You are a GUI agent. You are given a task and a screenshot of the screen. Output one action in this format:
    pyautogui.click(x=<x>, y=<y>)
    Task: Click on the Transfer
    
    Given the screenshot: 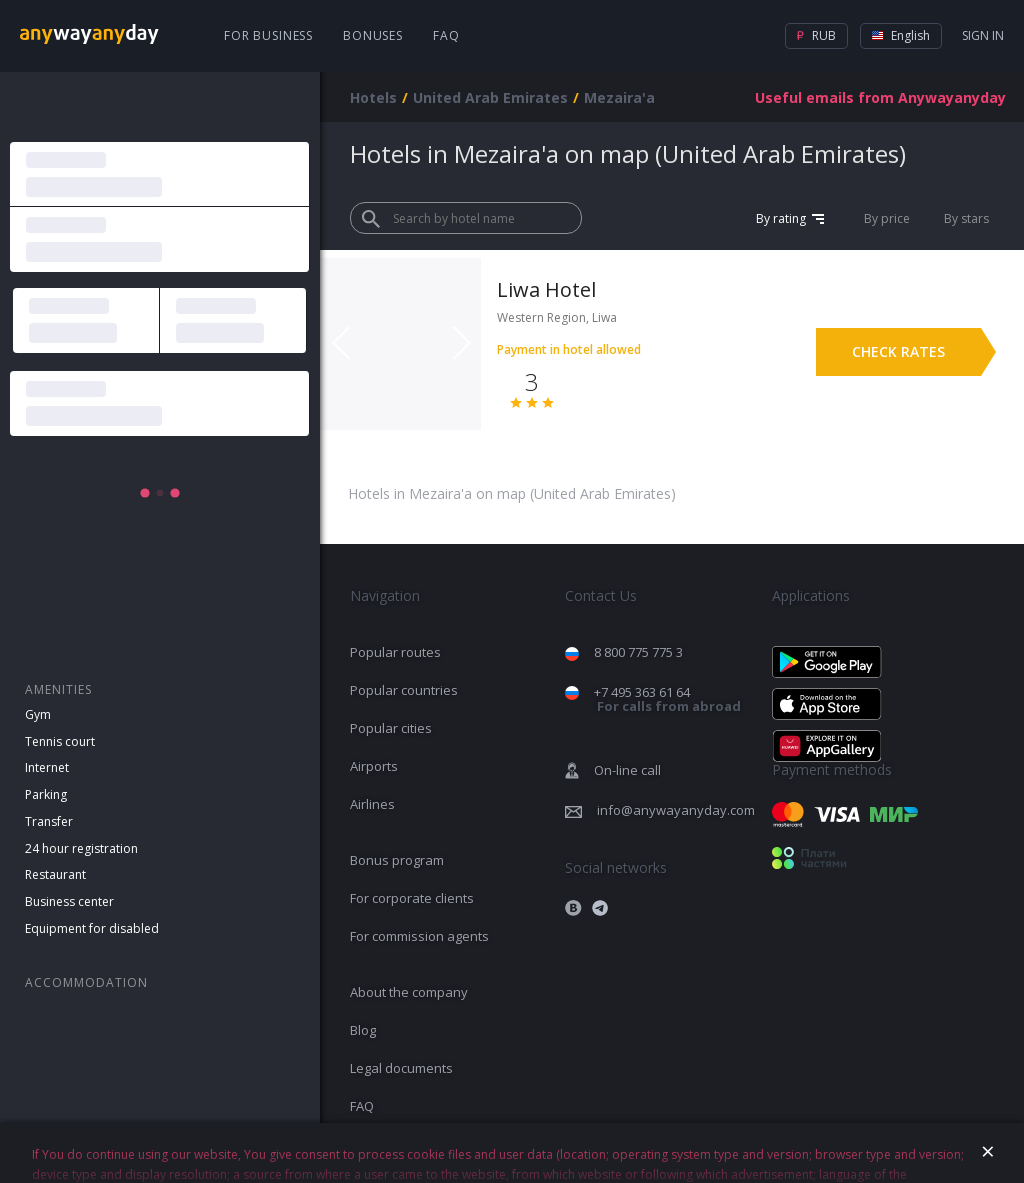 What is the action you would take?
    pyautogui.click(x=49, y=821)
    